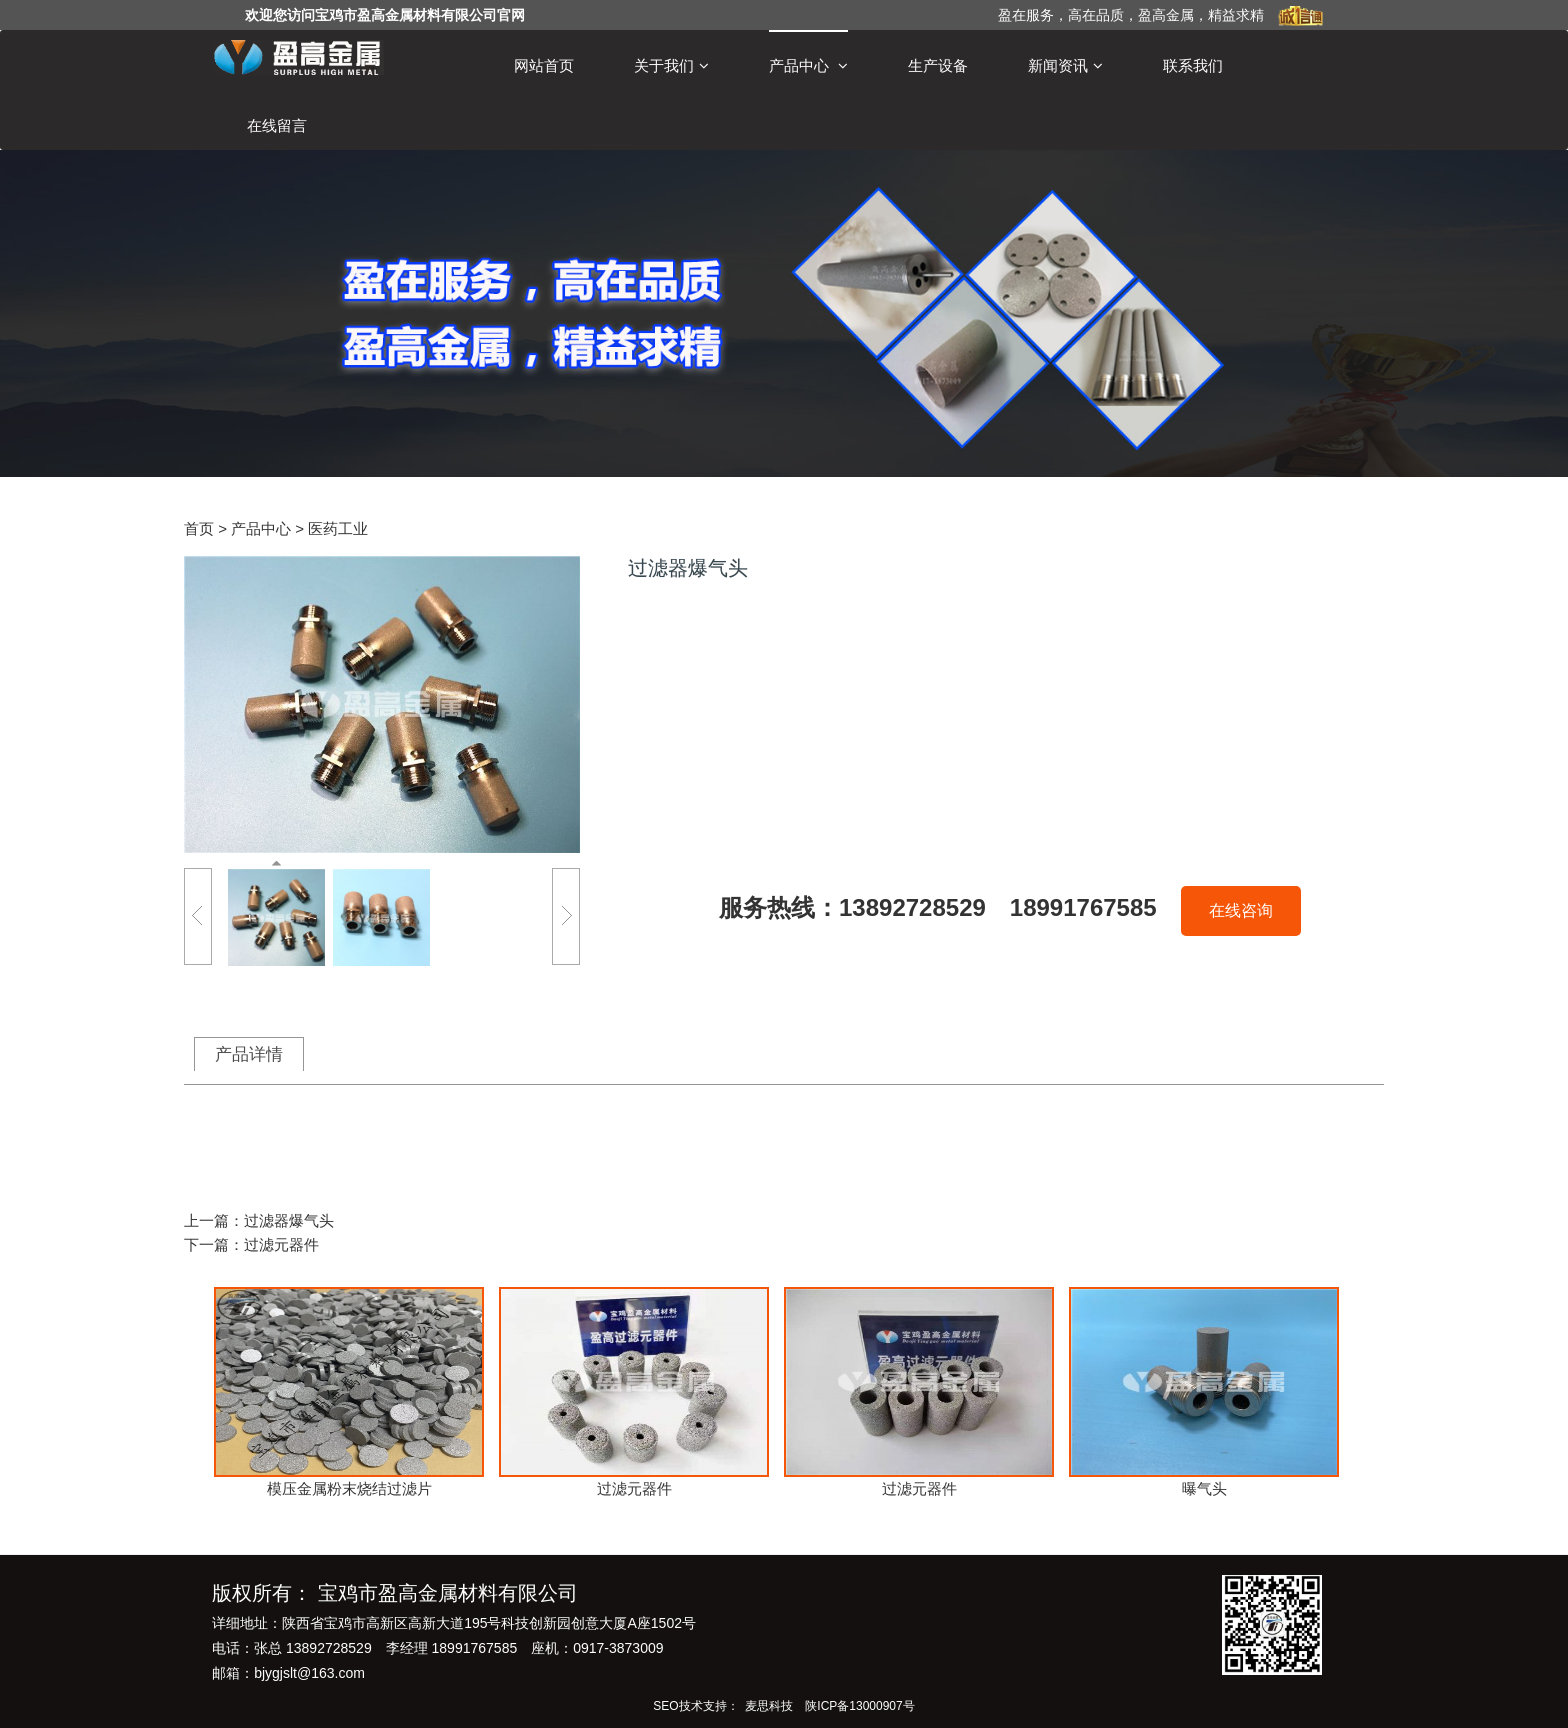  Describe the element at coordinates (938, 65) in the screenshot. I see `生产设备` at that location.